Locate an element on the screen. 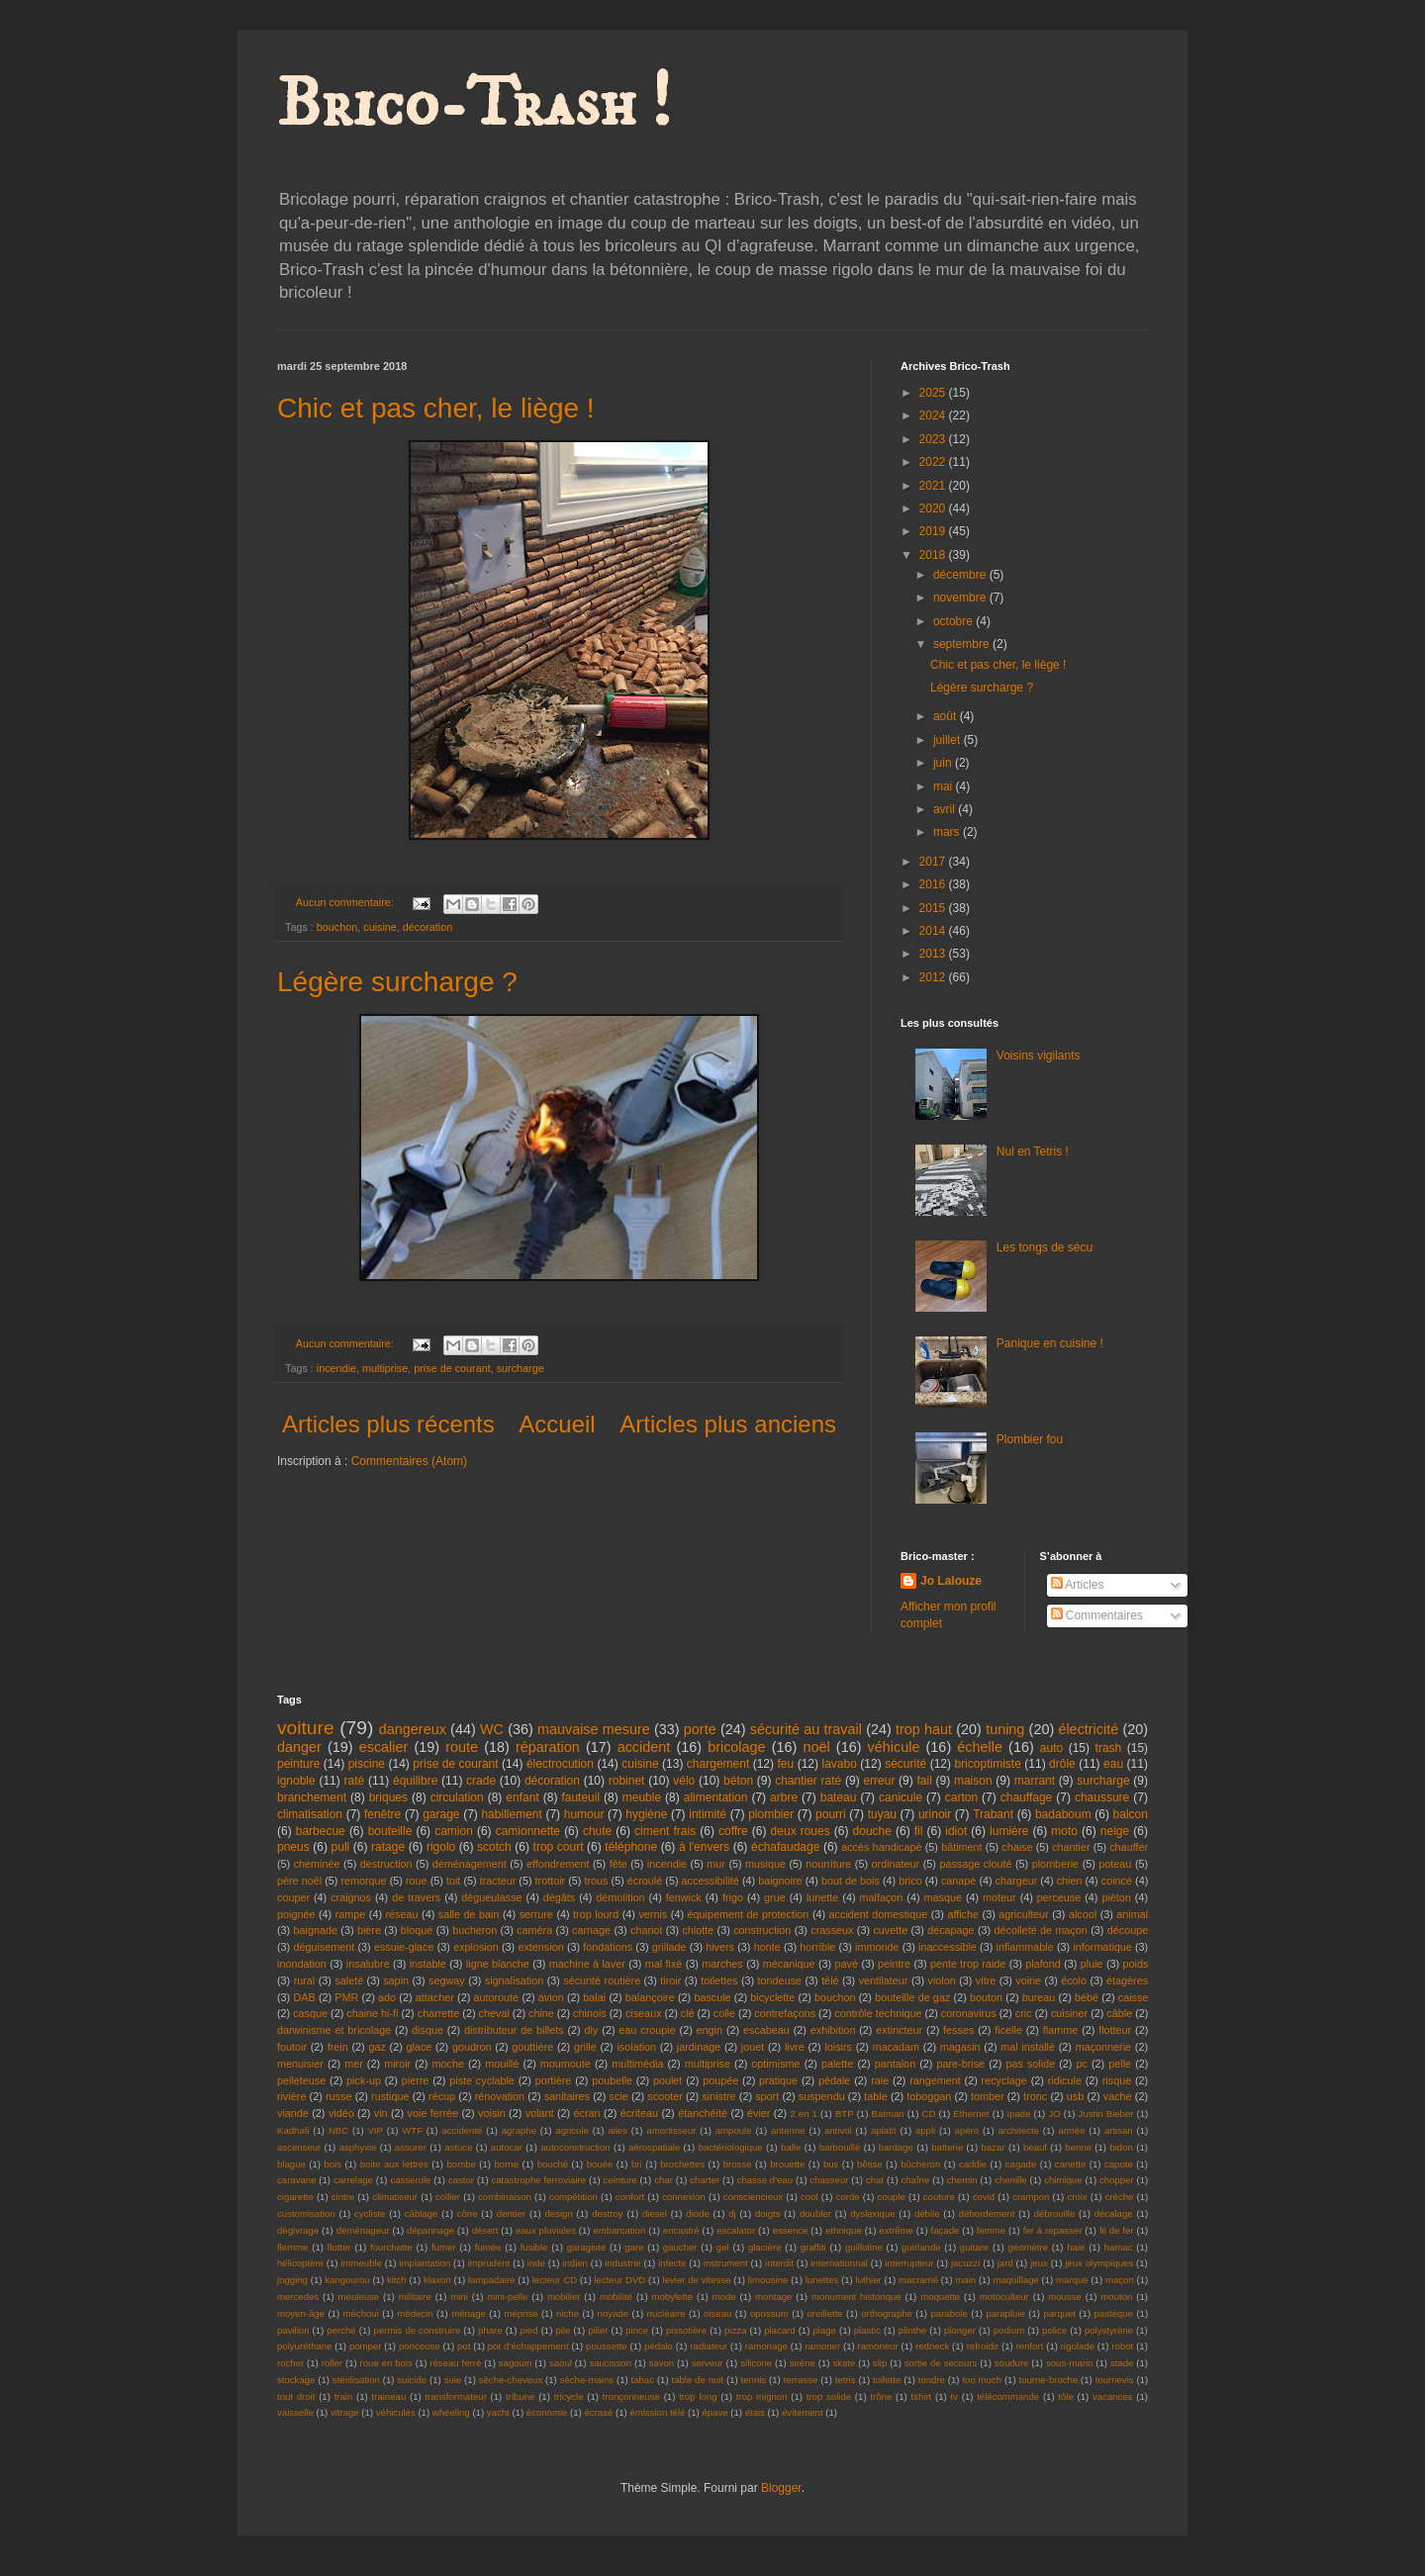 Image resolution: width=1425 pixels, height=2576 pixels. destruction is located at coordinates (386, 1864).